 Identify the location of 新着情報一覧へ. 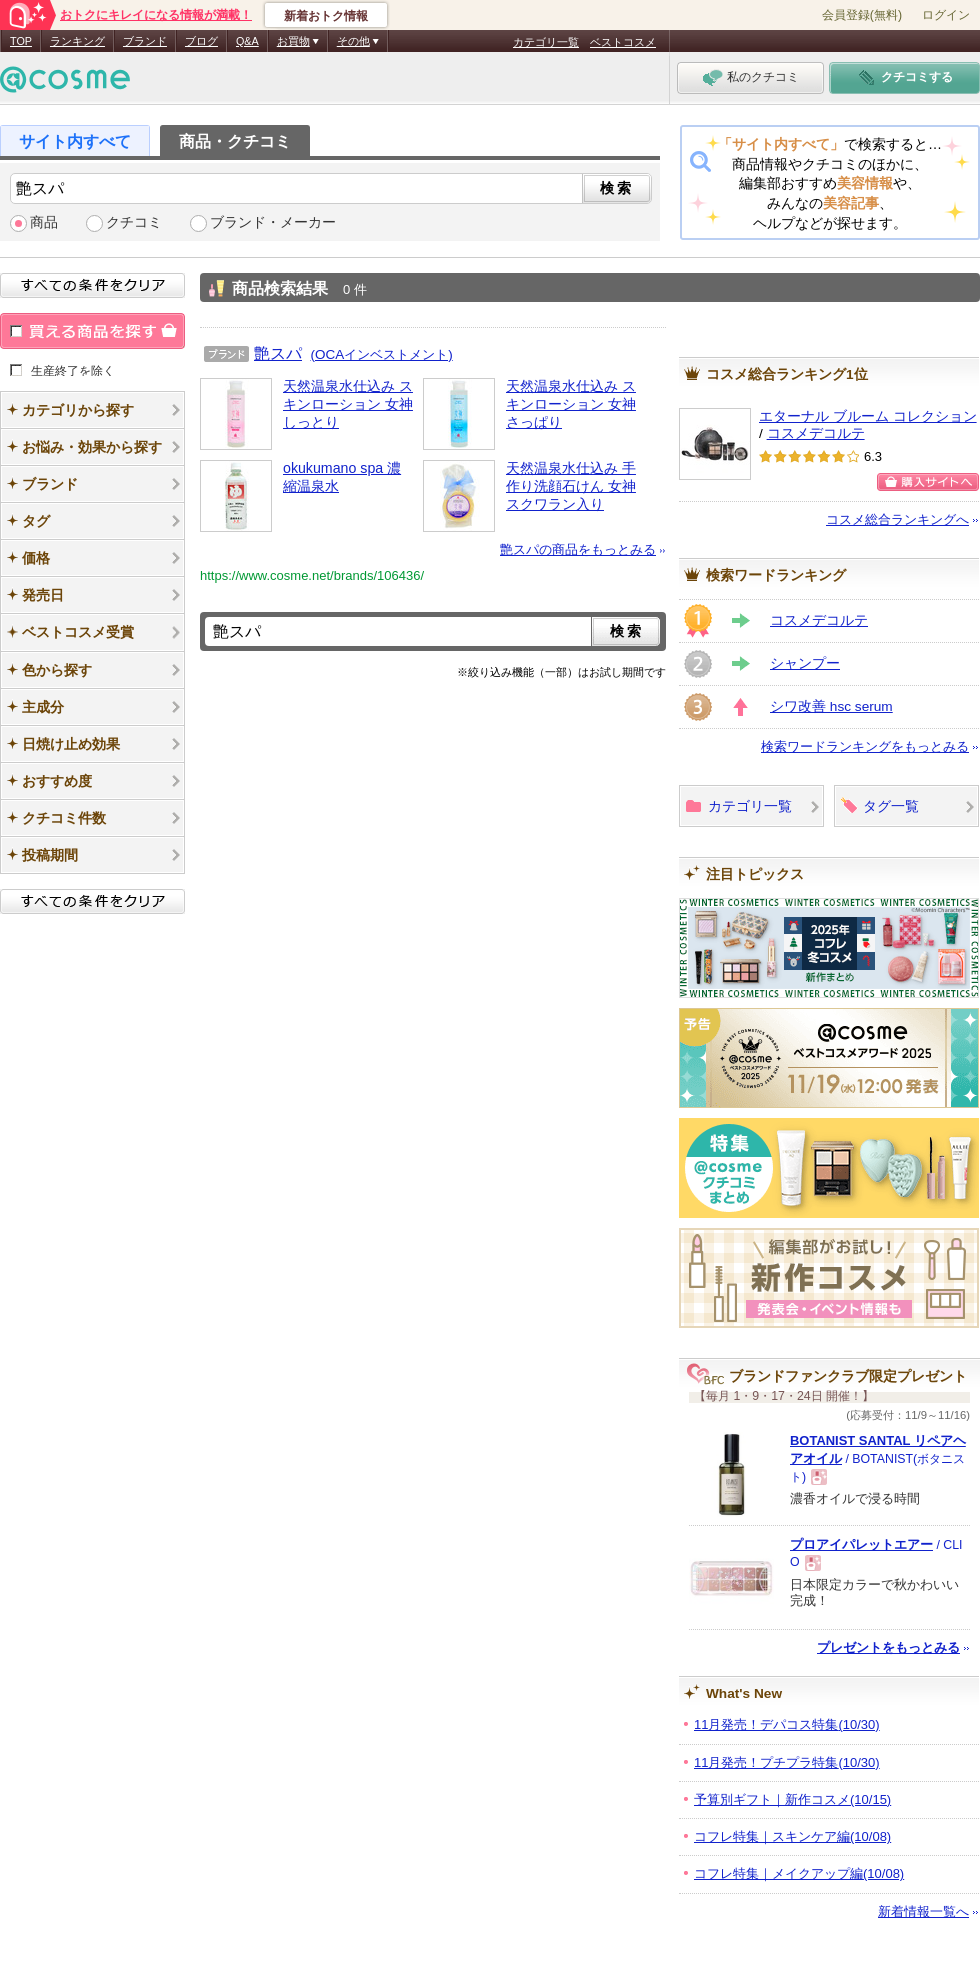
(923, 1911).